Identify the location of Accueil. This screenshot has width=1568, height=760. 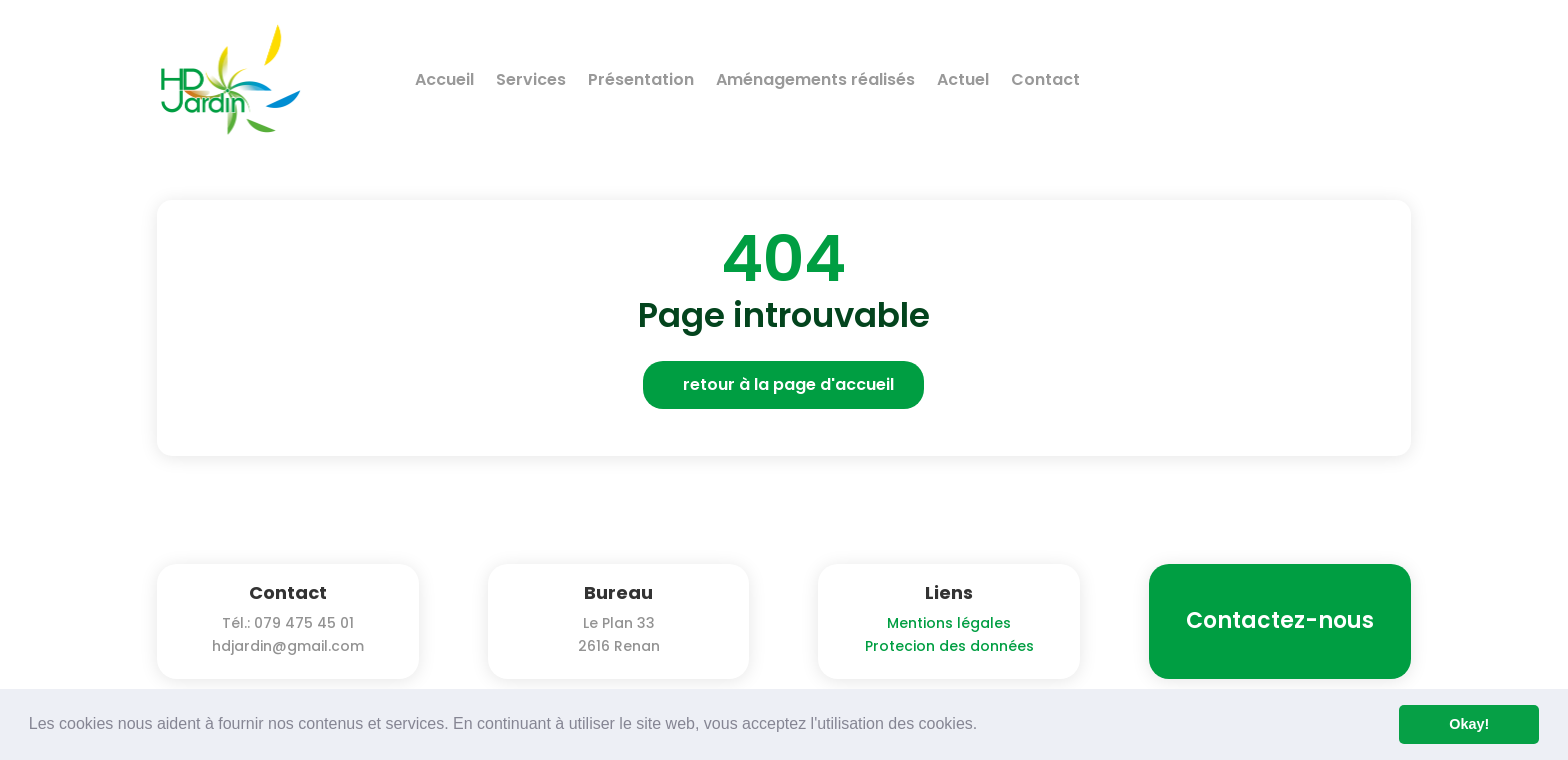
(444, 79).